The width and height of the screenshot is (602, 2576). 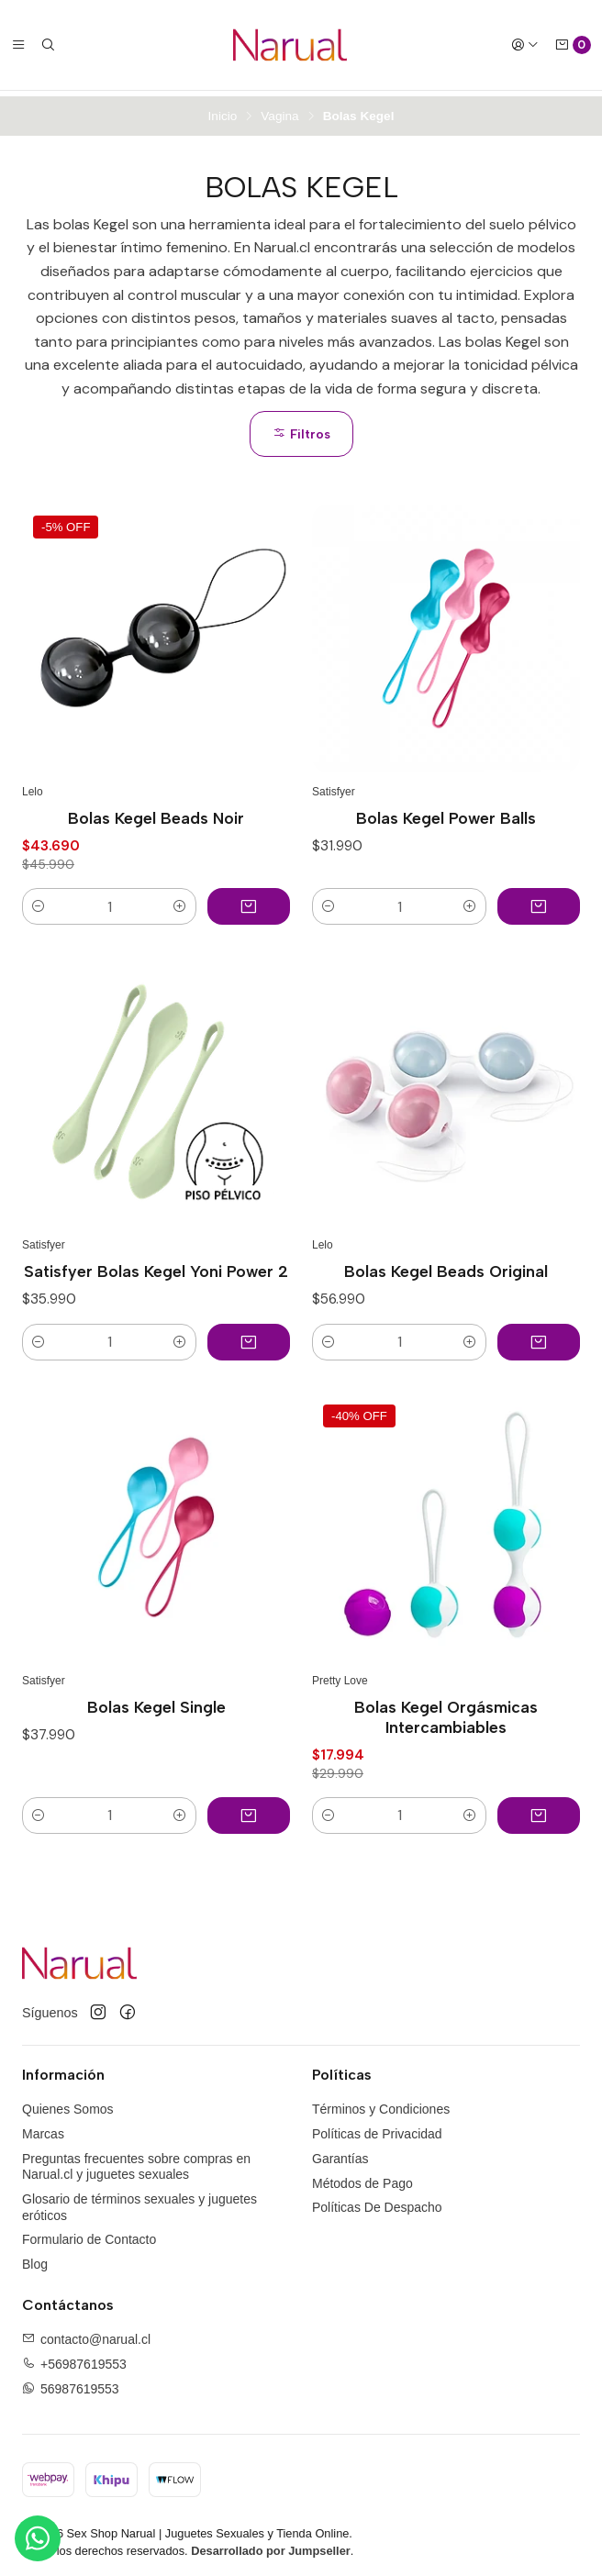 What do you see at coordinates (446, 812) in the screenshot?
I see `Bolas Kegel Power Balls` at bounding box center [446, 812].